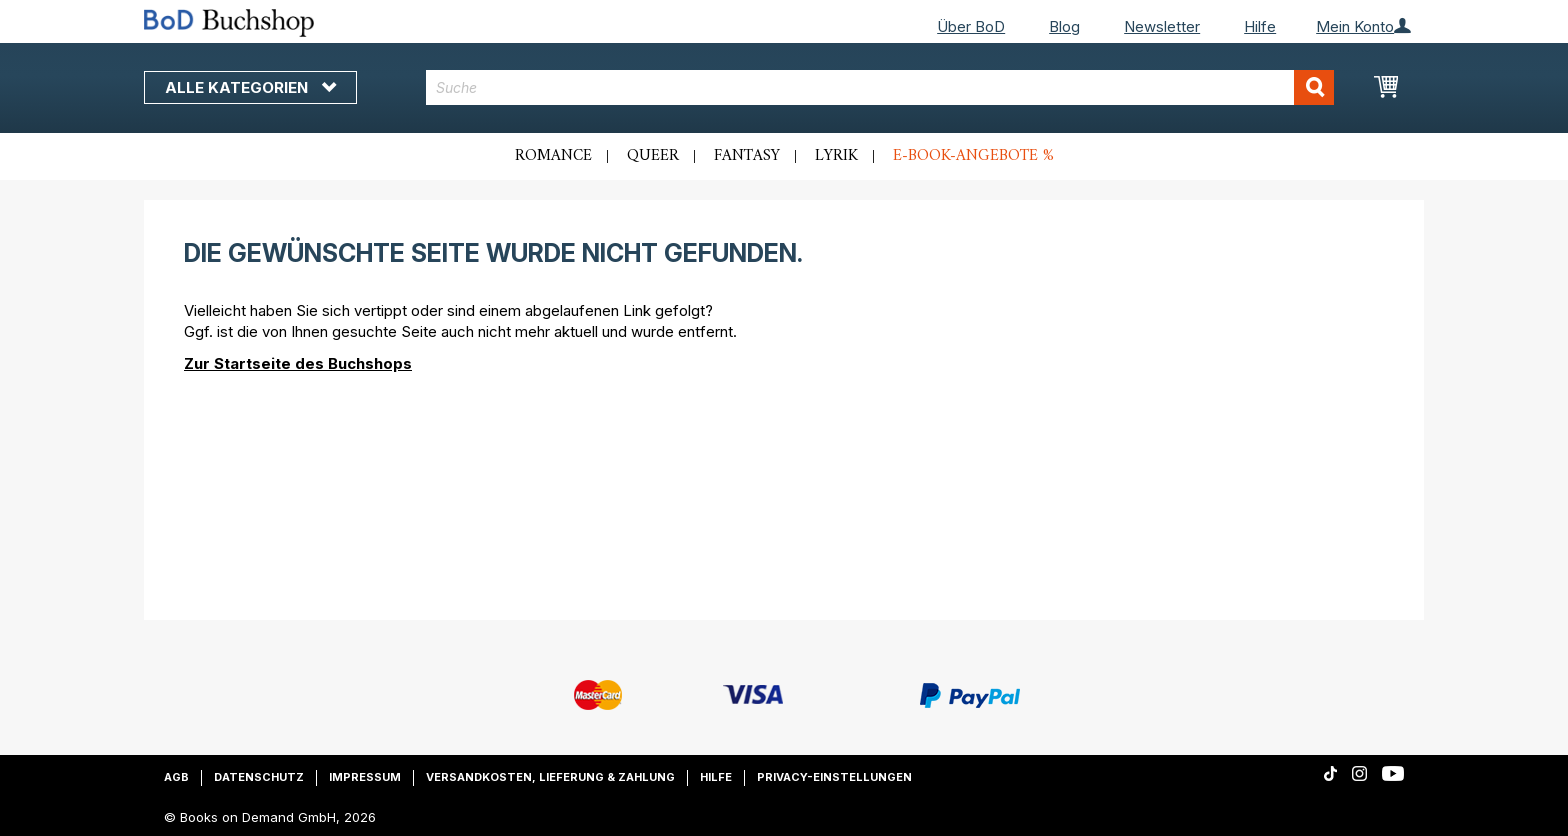 The height and width of the screenshot is (836, 1568). Describe the element at coordinates (1064, 26) in the screenshot. I see `Blog` at that location.